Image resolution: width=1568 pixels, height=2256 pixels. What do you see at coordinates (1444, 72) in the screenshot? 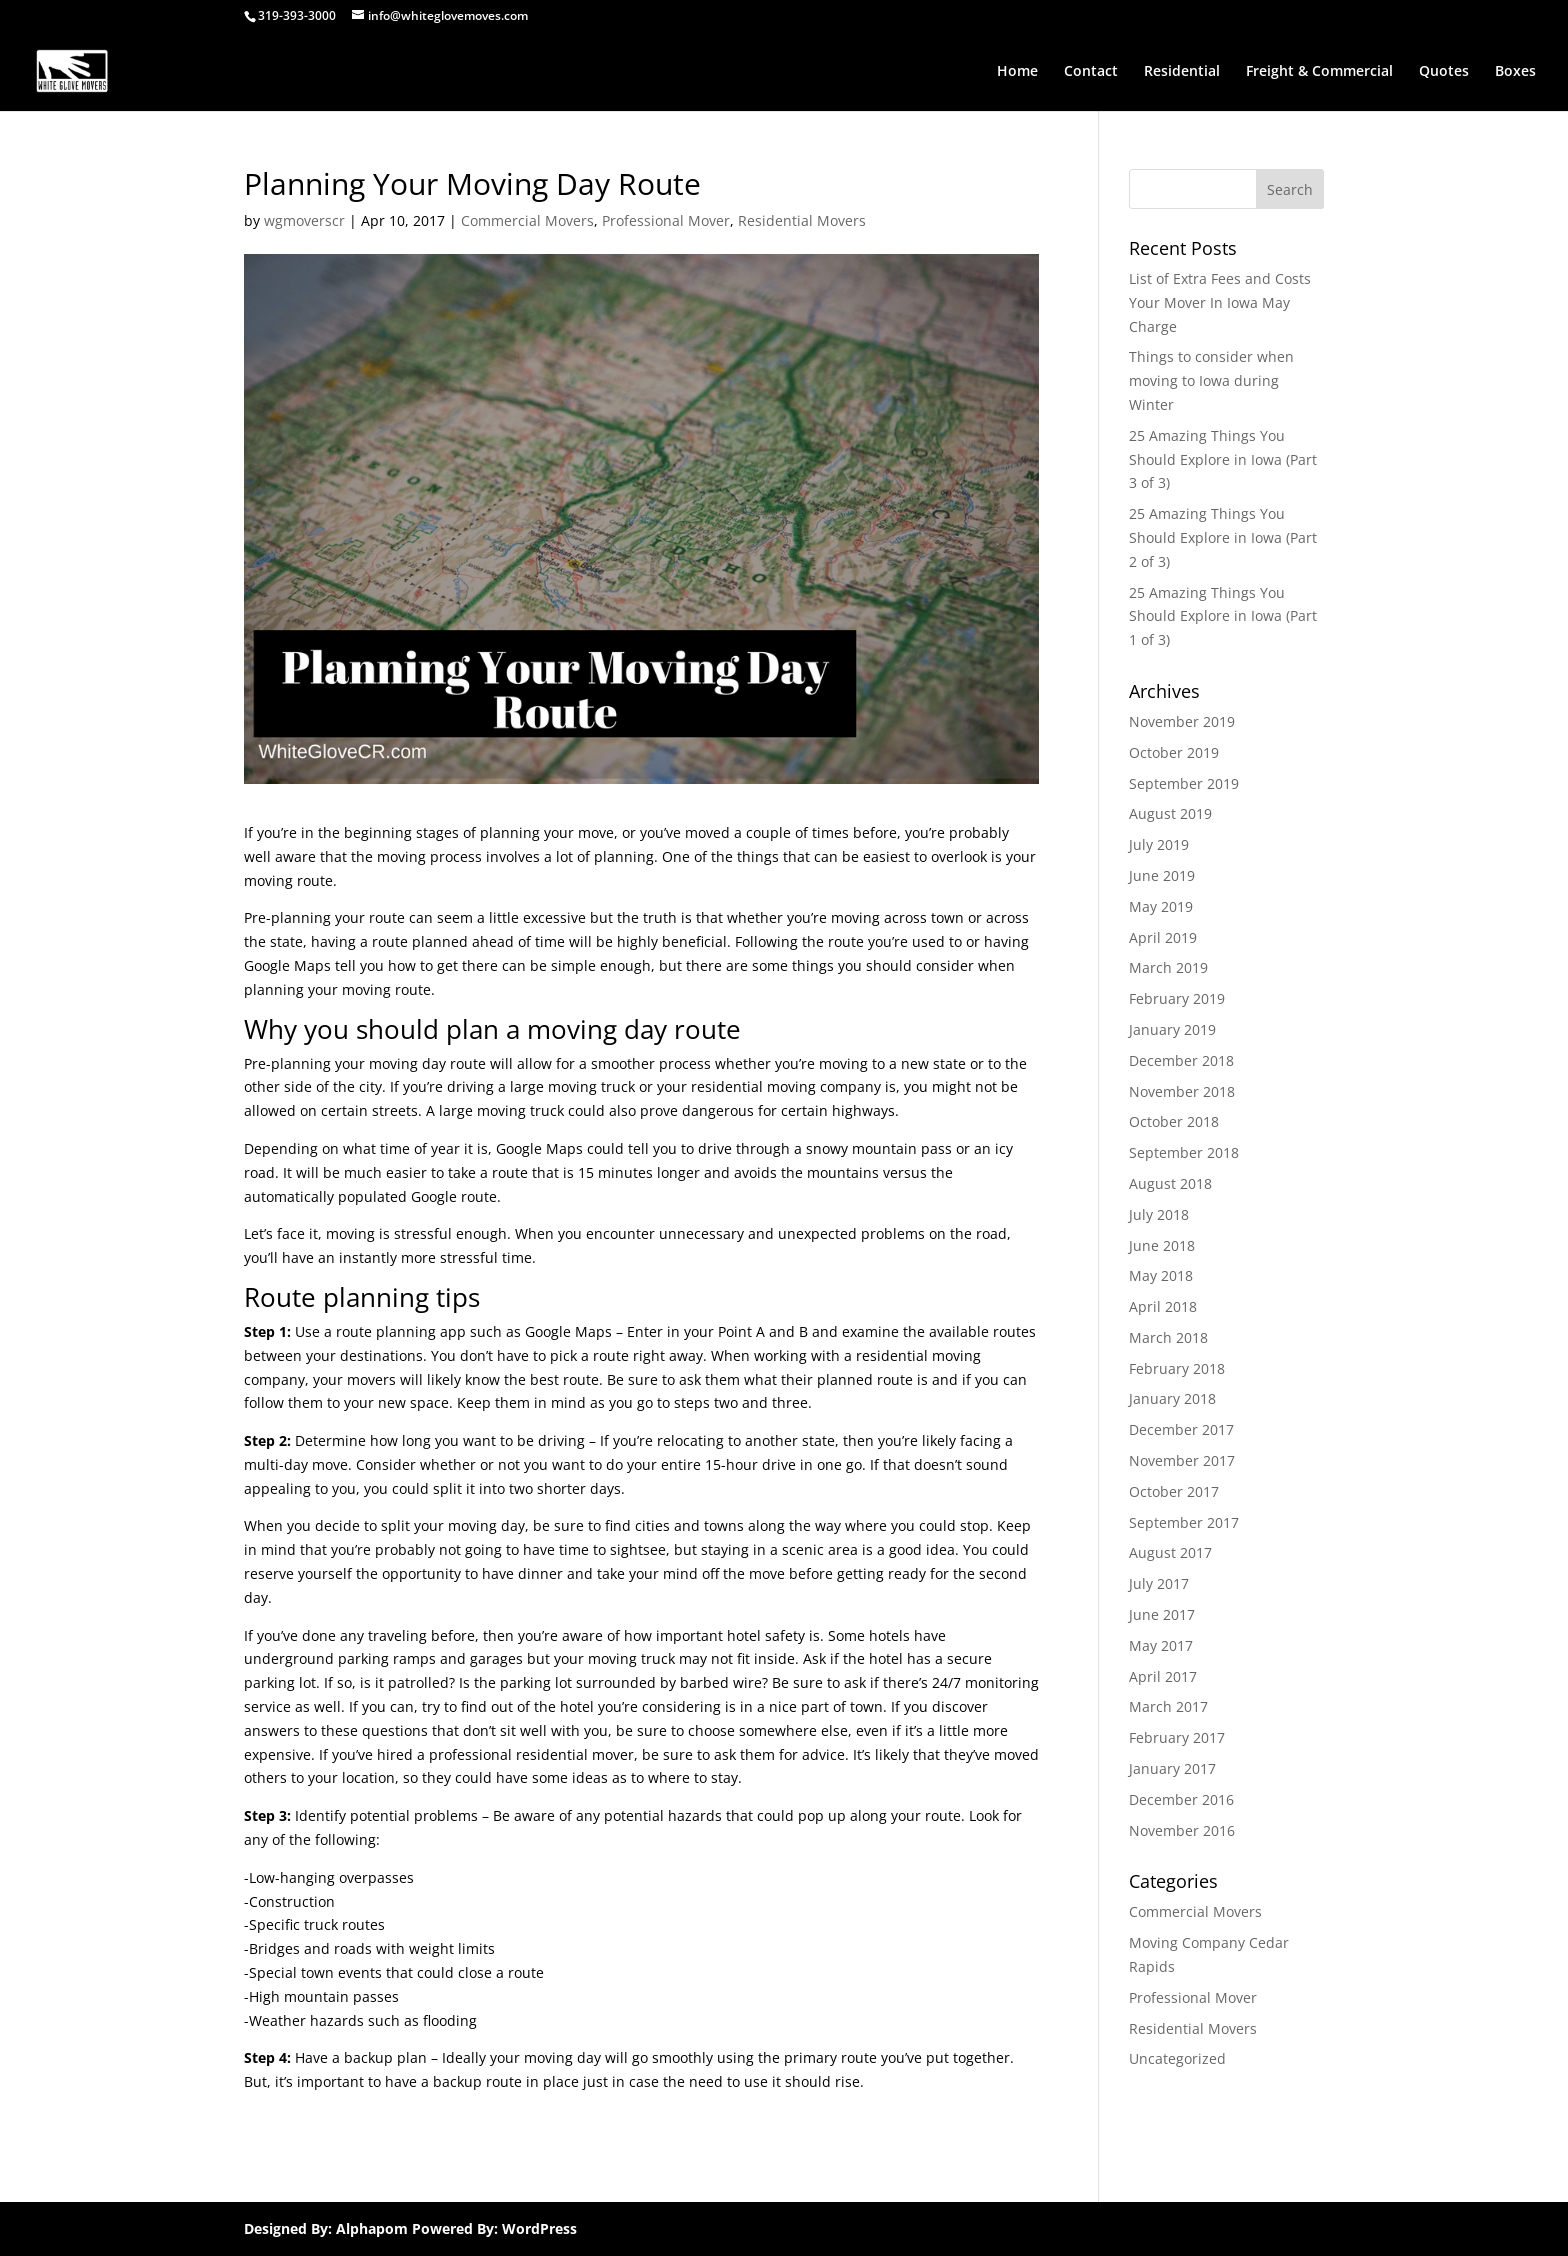
I see `Quotes` at bounding box center [1444, 72].